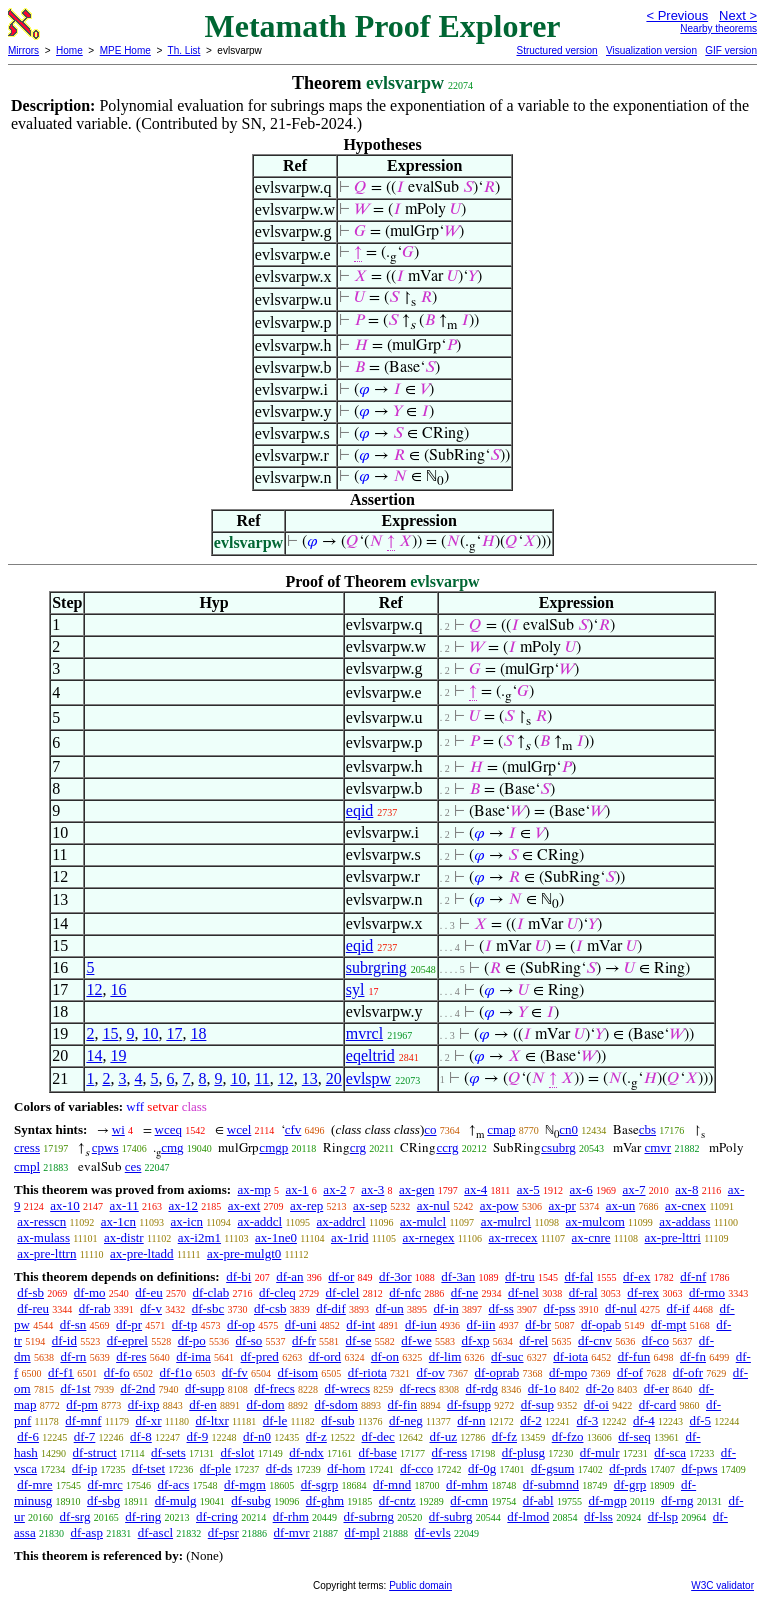  What do you see at coordinates (520, 1276) in the screenshot?
I see `df-tru` at bounding box center [520, 1276].